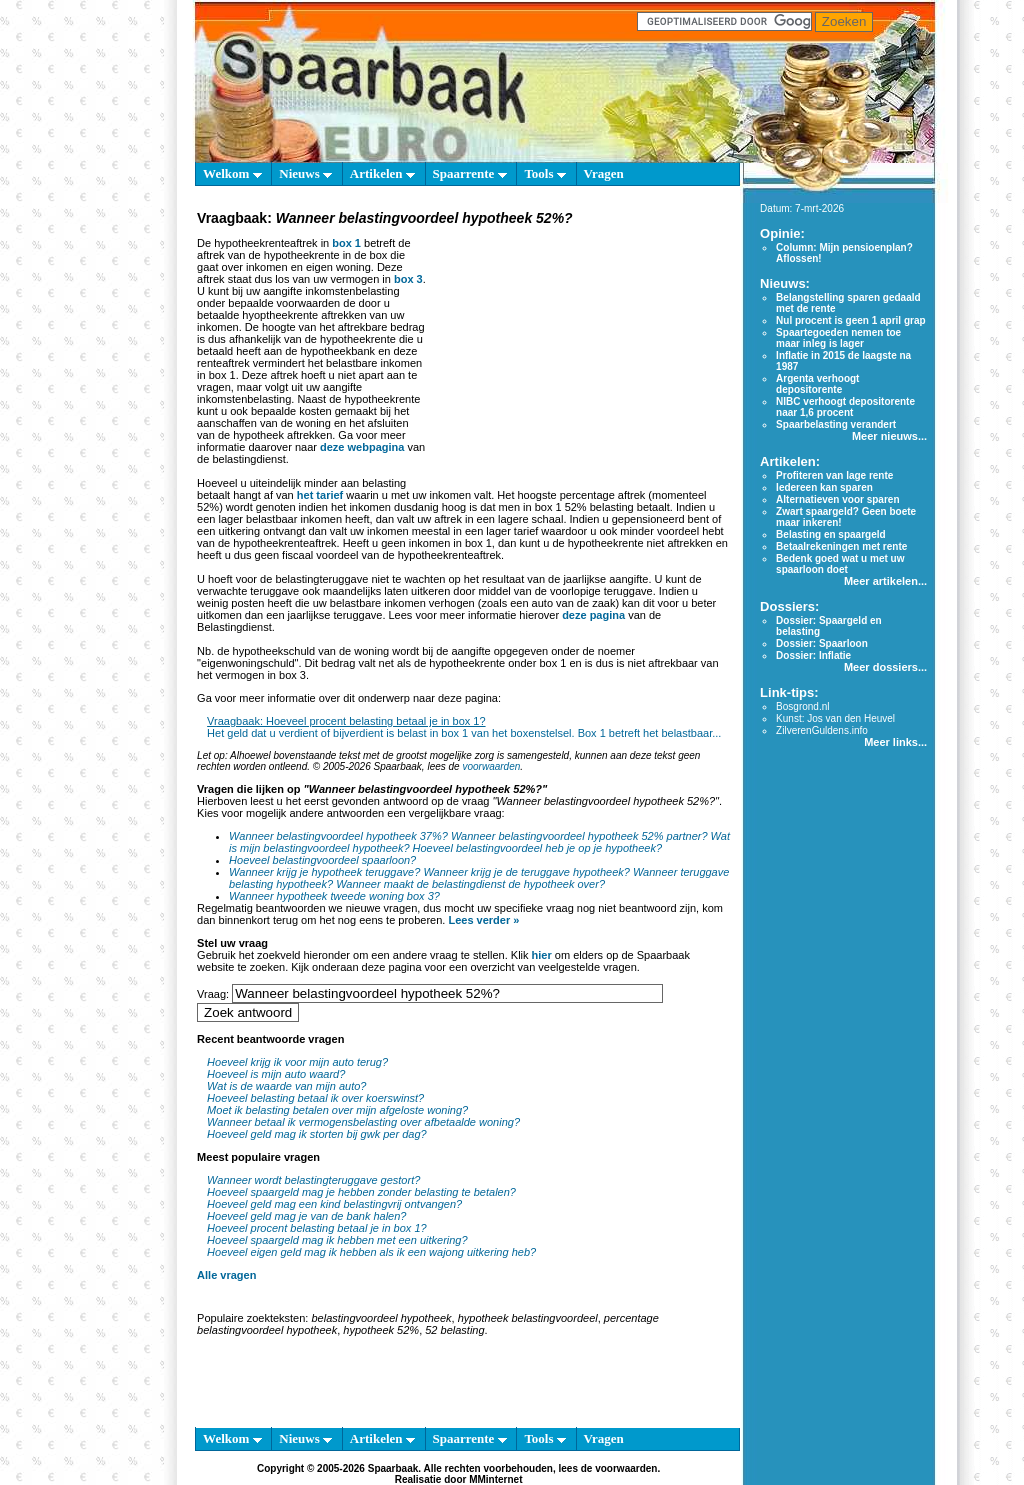 Image resolution: width=1024 pixels, height=1485 pixels. Describe the element at coordinates (837, 499) in the screenshot. I see `Alternatieven voor sparen` at that location.